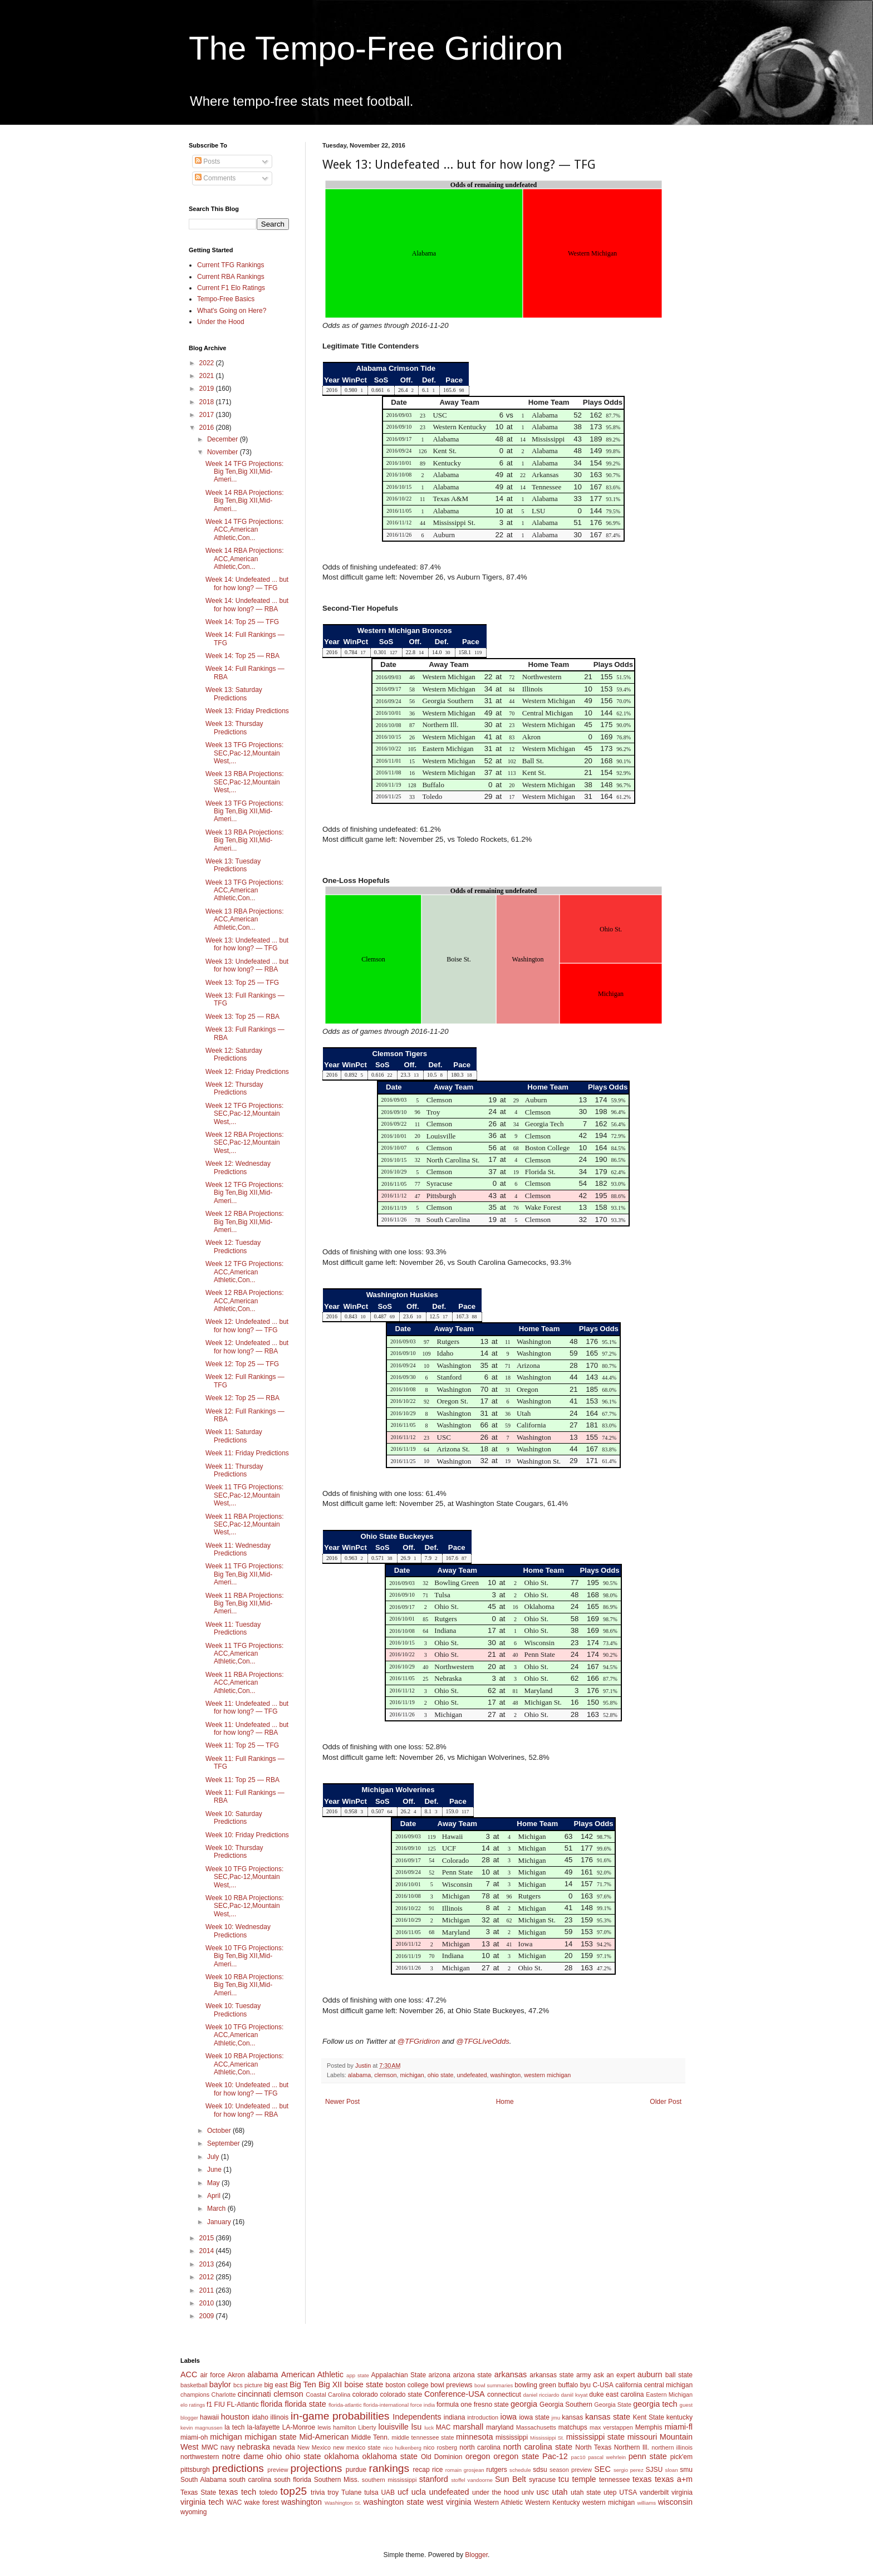  What do you see at coordinates (681, 2457) in the screenshot?
I see `pick'em` at bounding box center [681, 2457].